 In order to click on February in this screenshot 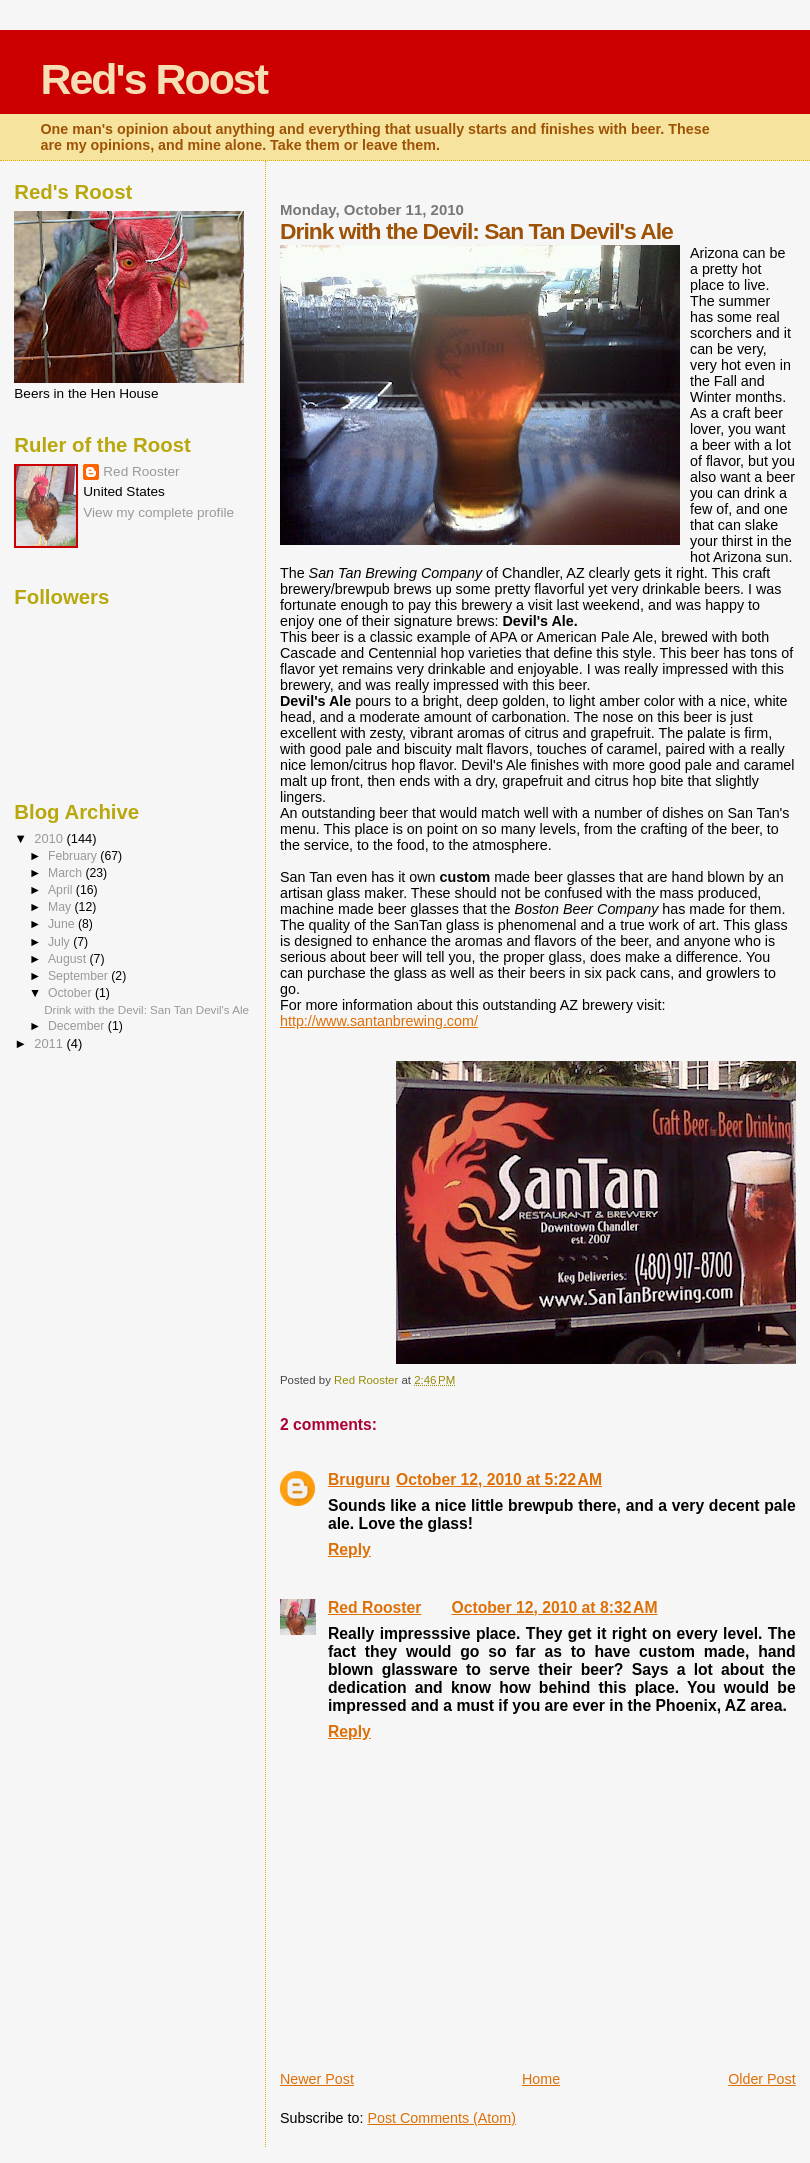, I will do `click(74, 856)`.